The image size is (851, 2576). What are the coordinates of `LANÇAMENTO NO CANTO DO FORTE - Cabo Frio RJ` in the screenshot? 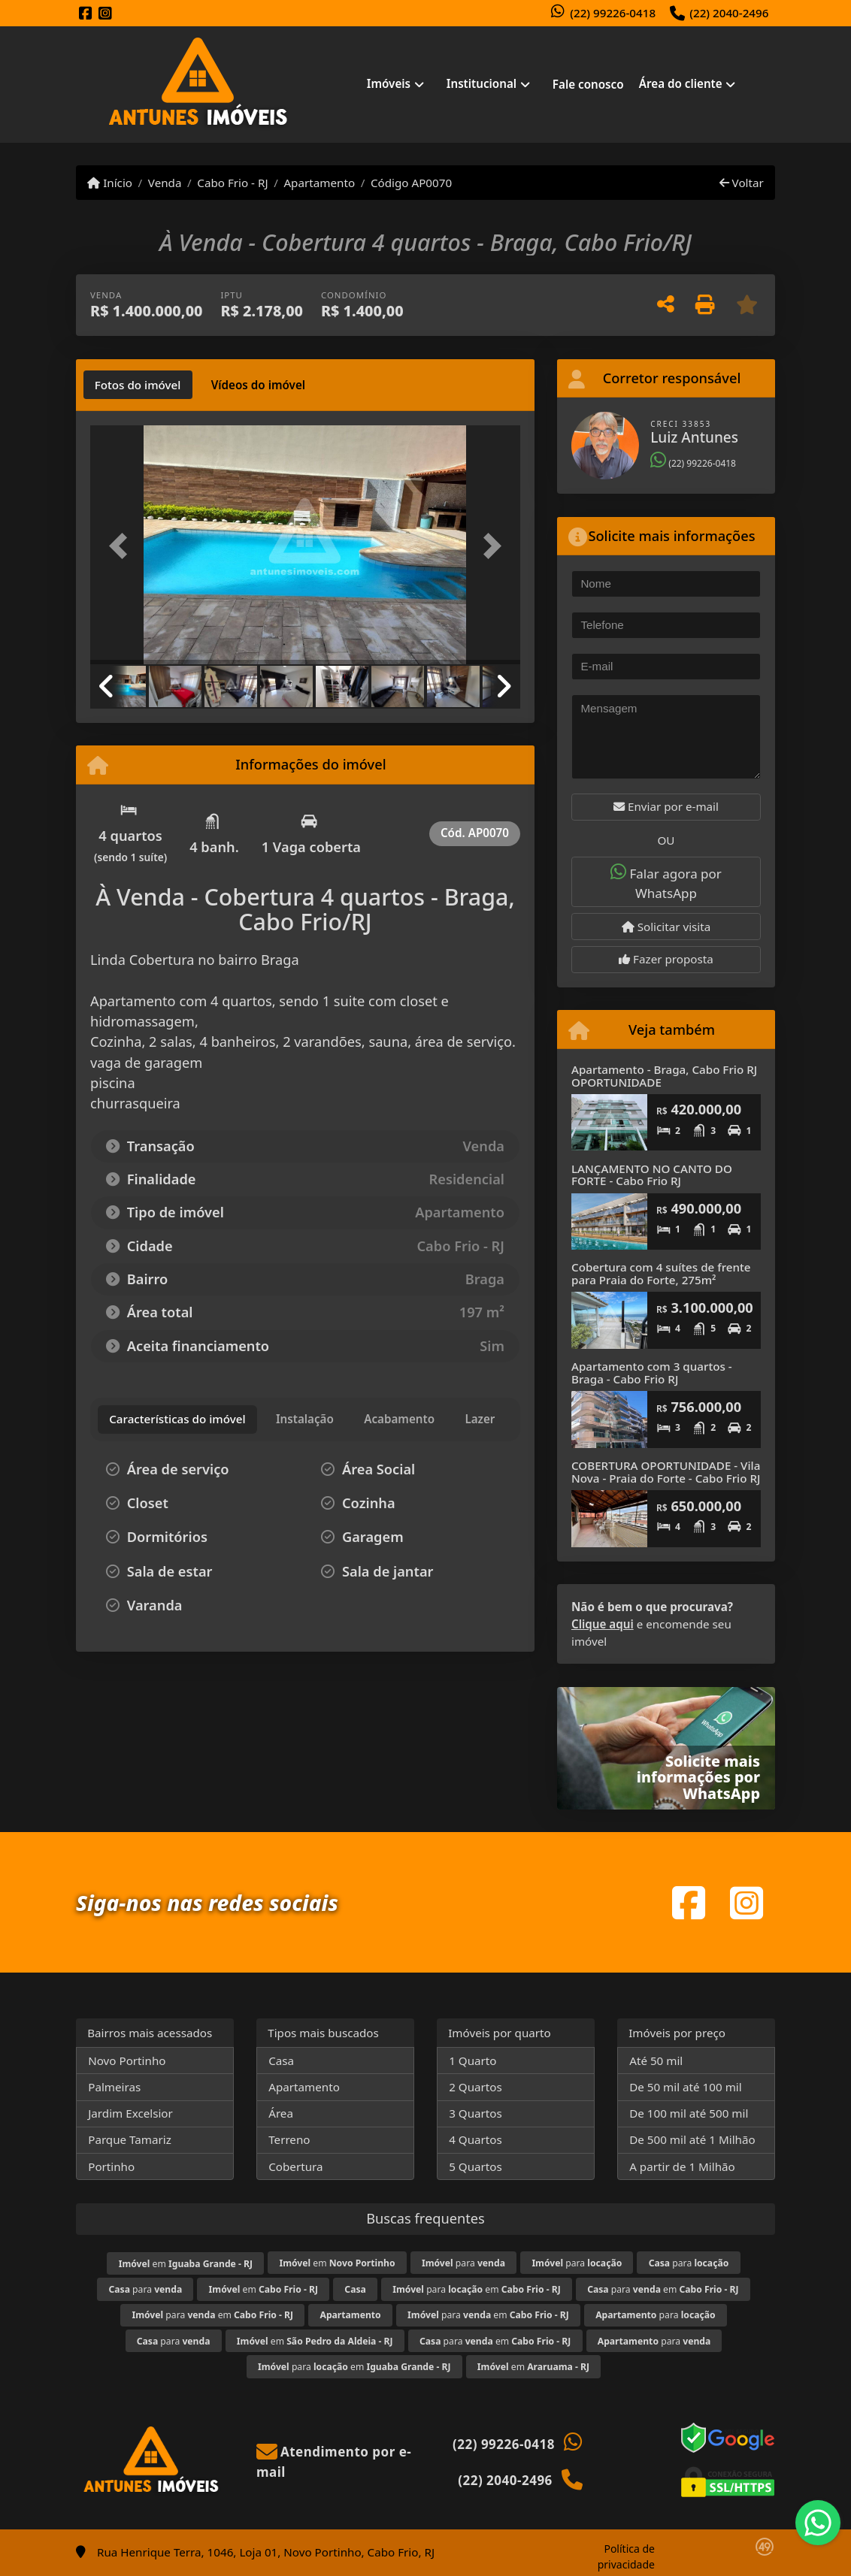 It's located at (651, 1175).